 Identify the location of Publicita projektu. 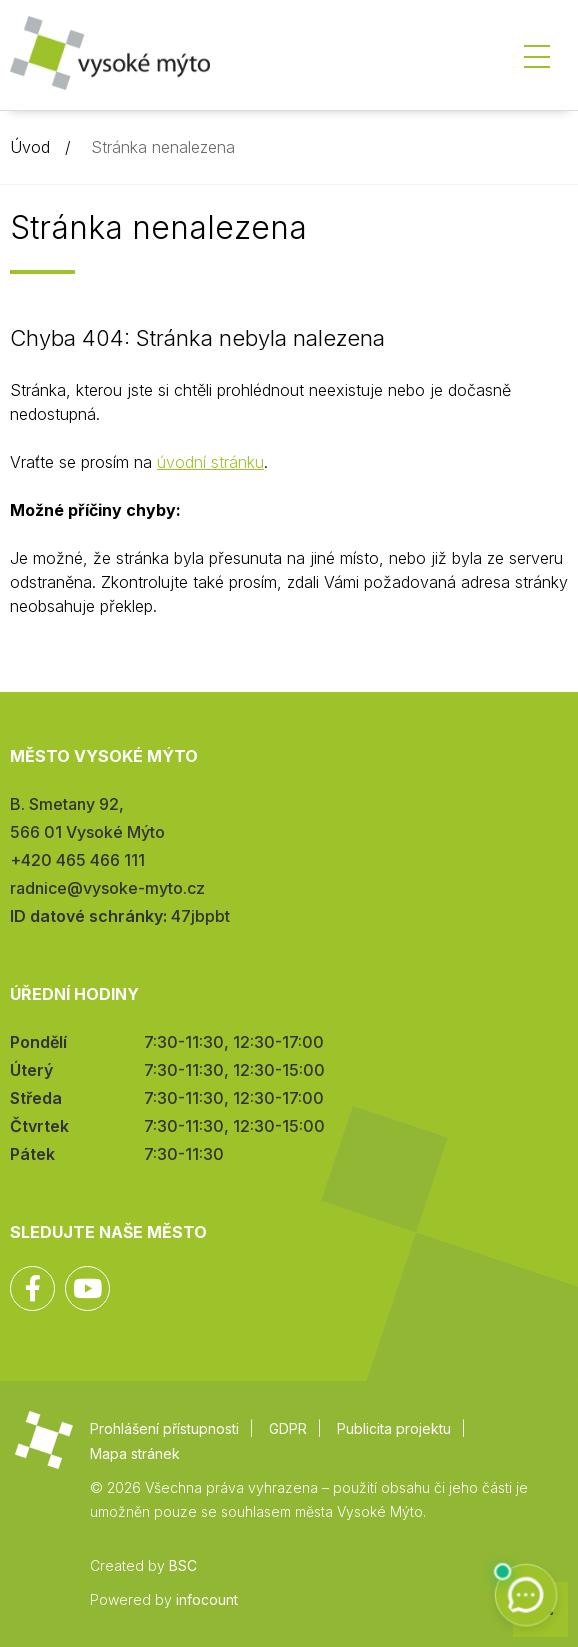
(394, 1428).